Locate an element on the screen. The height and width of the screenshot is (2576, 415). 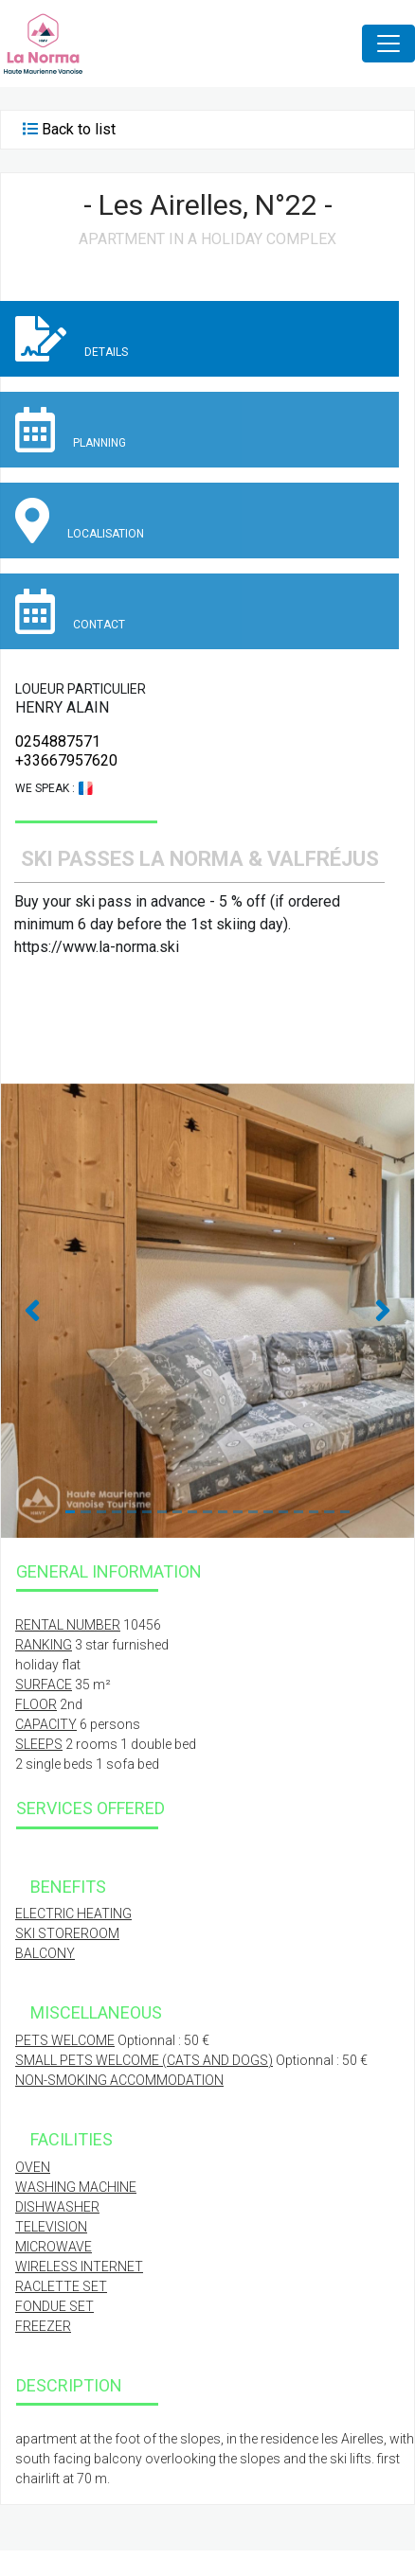
Contact [tab] is located at coordinates (70, 611).